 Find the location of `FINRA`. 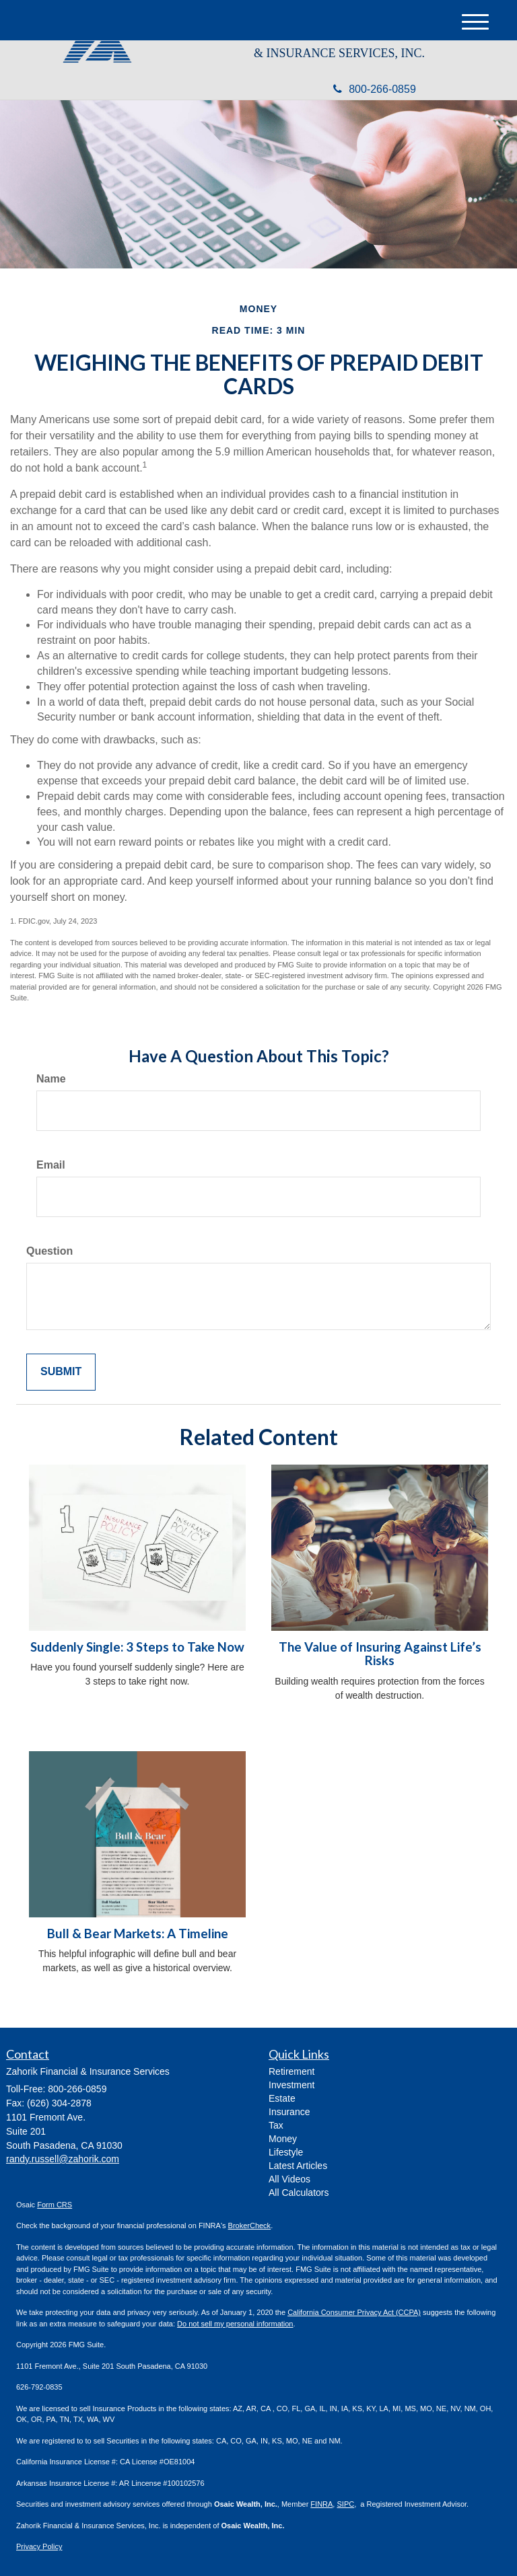

FINRA is located at coordinates (321, 2504).